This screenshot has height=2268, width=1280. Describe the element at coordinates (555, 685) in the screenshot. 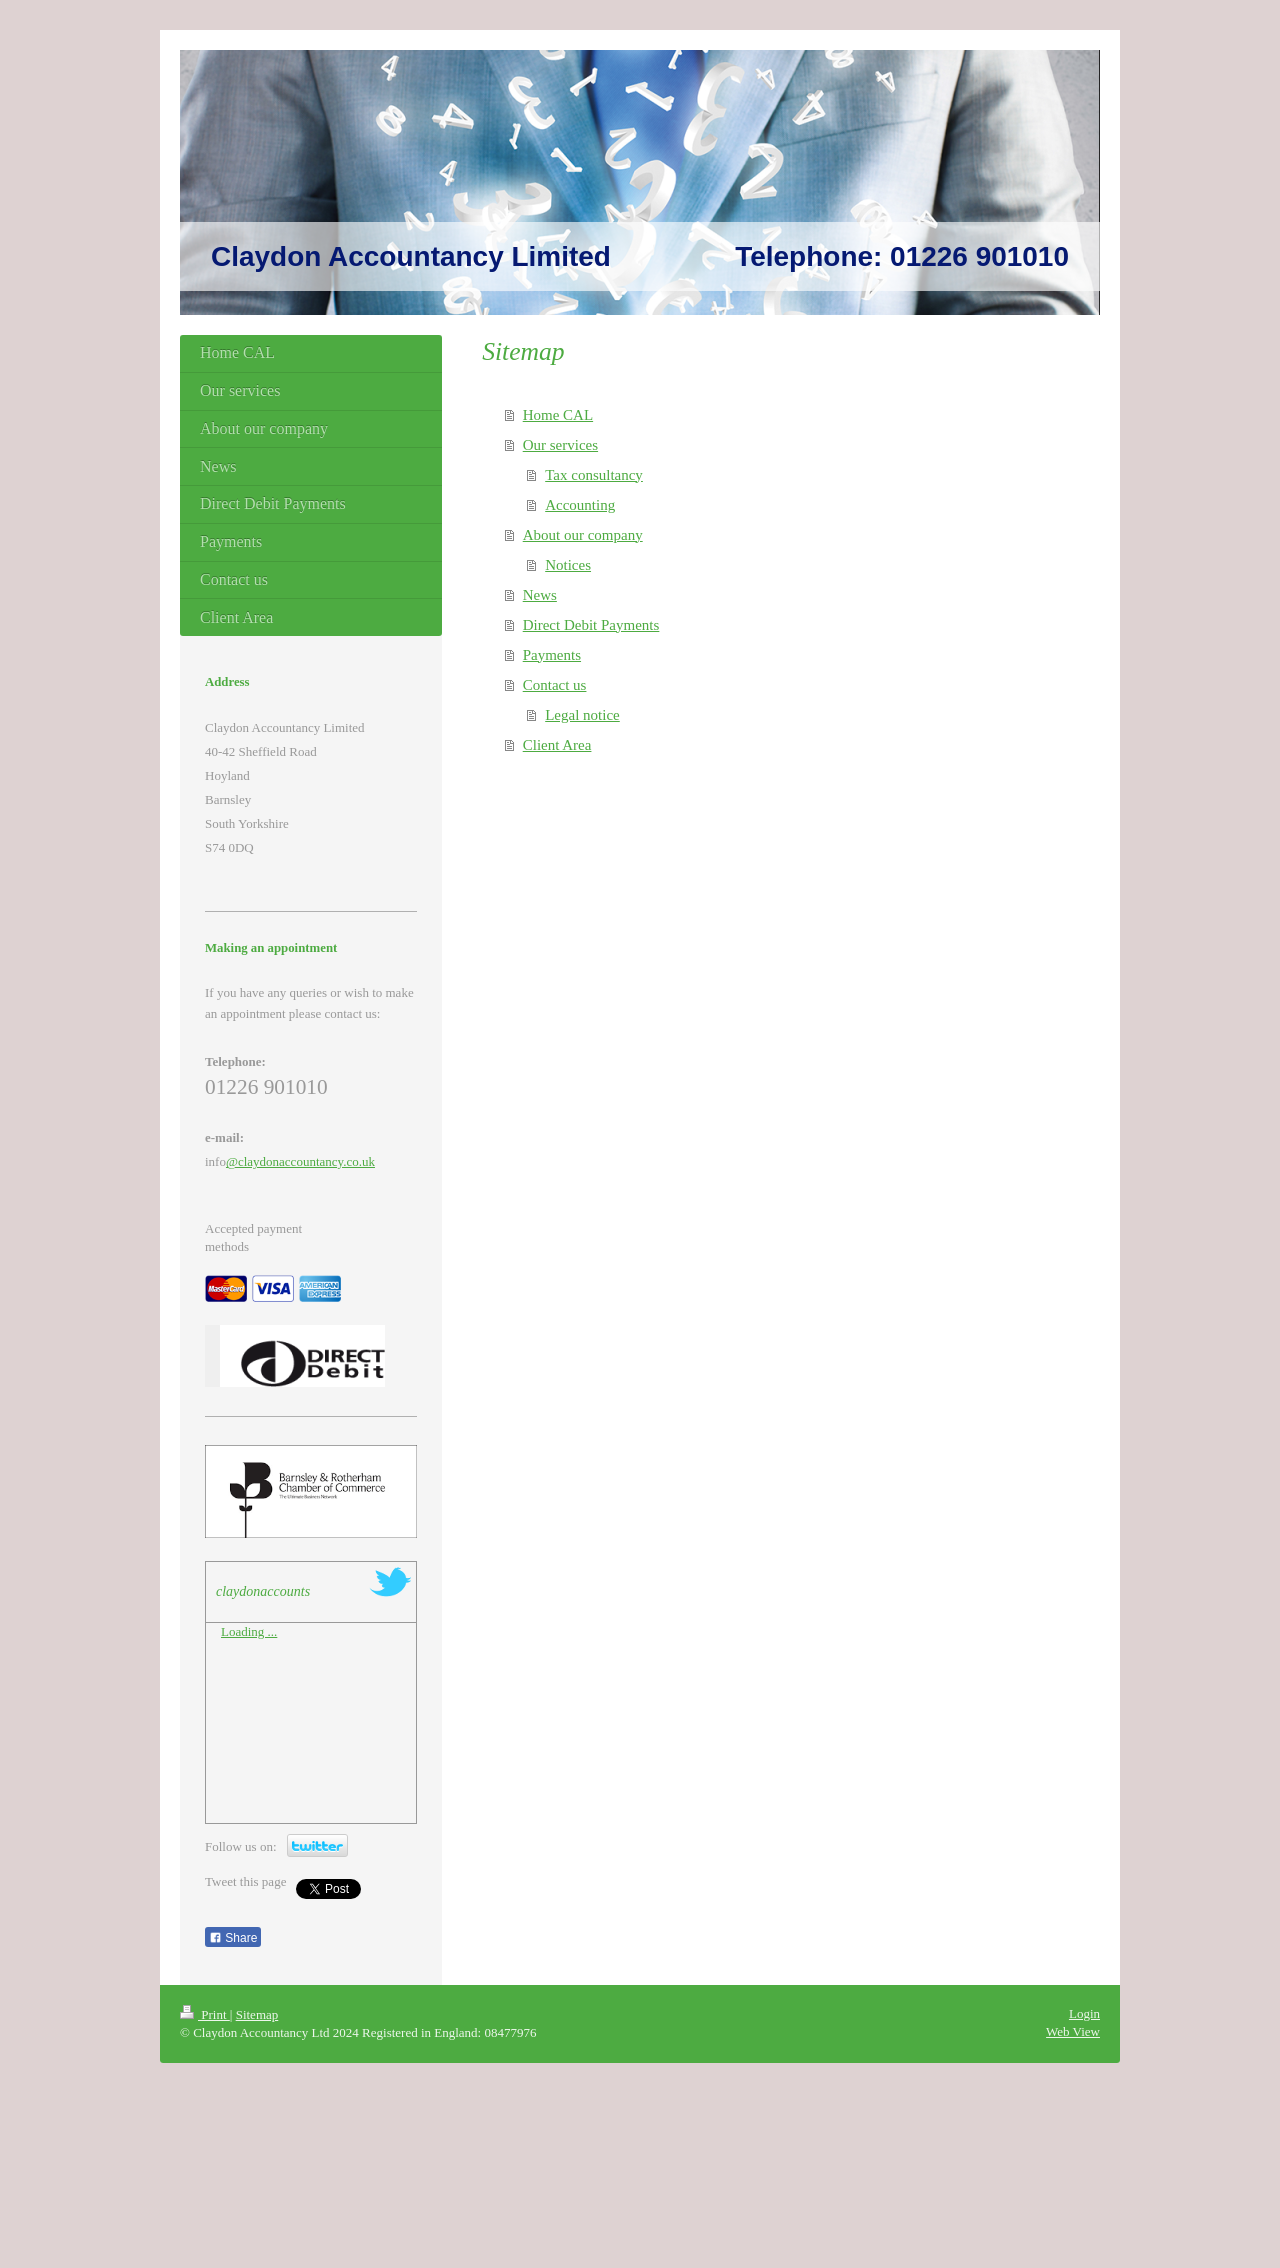

I see `Contact us` at that location.